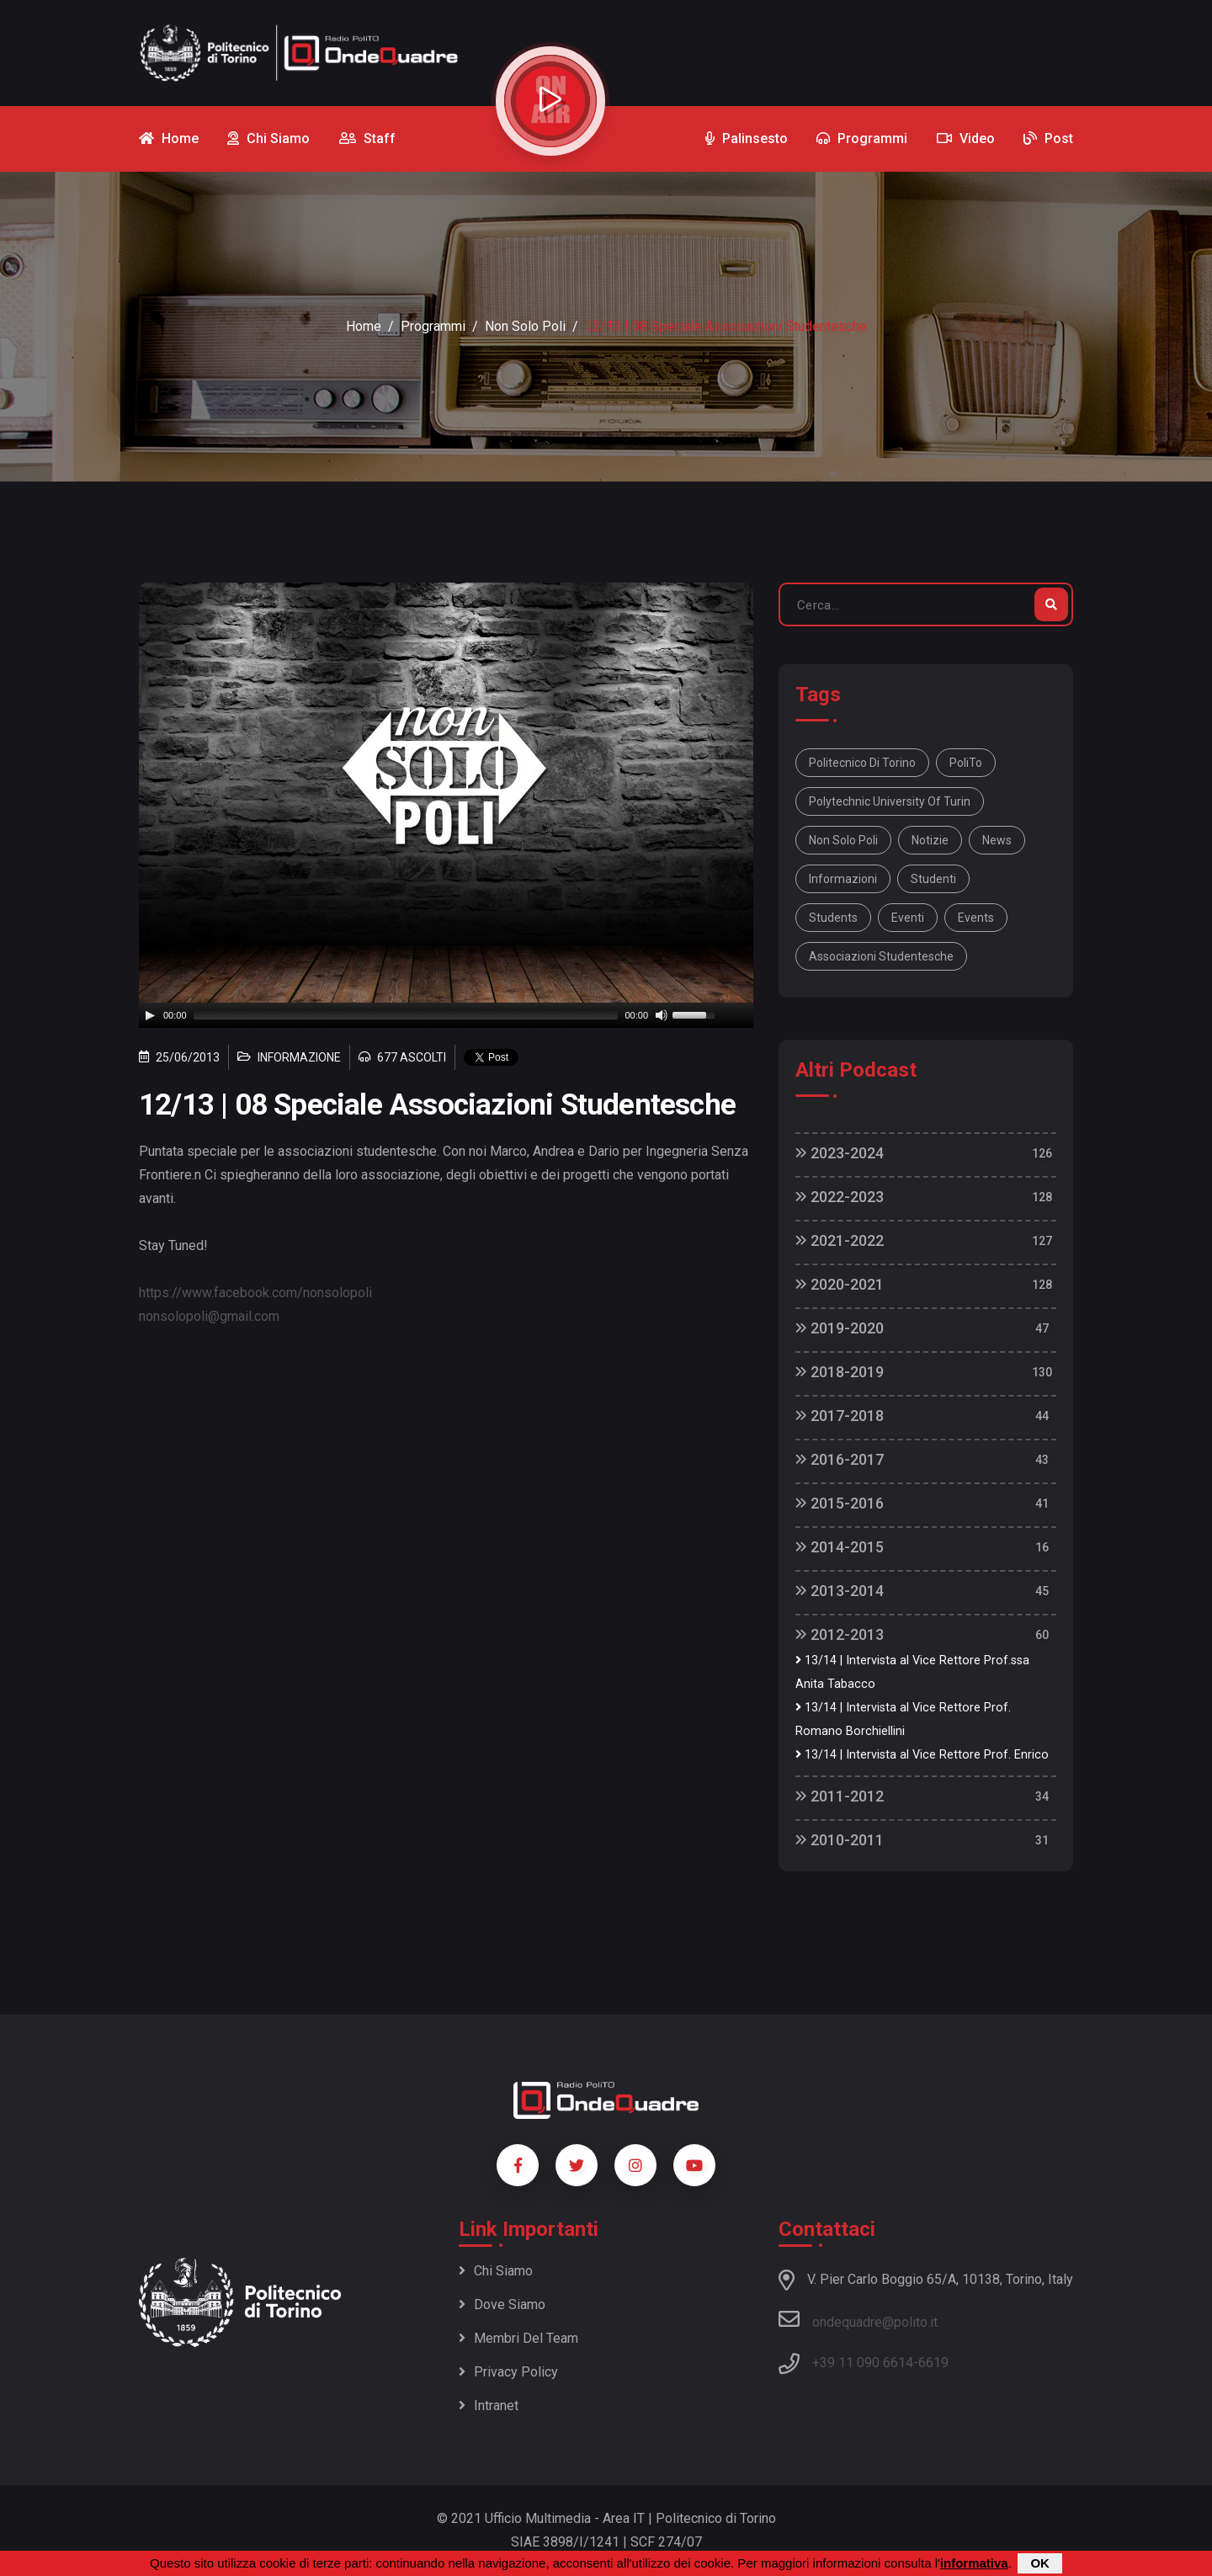 The width and height of the screenshot is (1212, 2576). I want to click on [Mute], so click(661, 1015).